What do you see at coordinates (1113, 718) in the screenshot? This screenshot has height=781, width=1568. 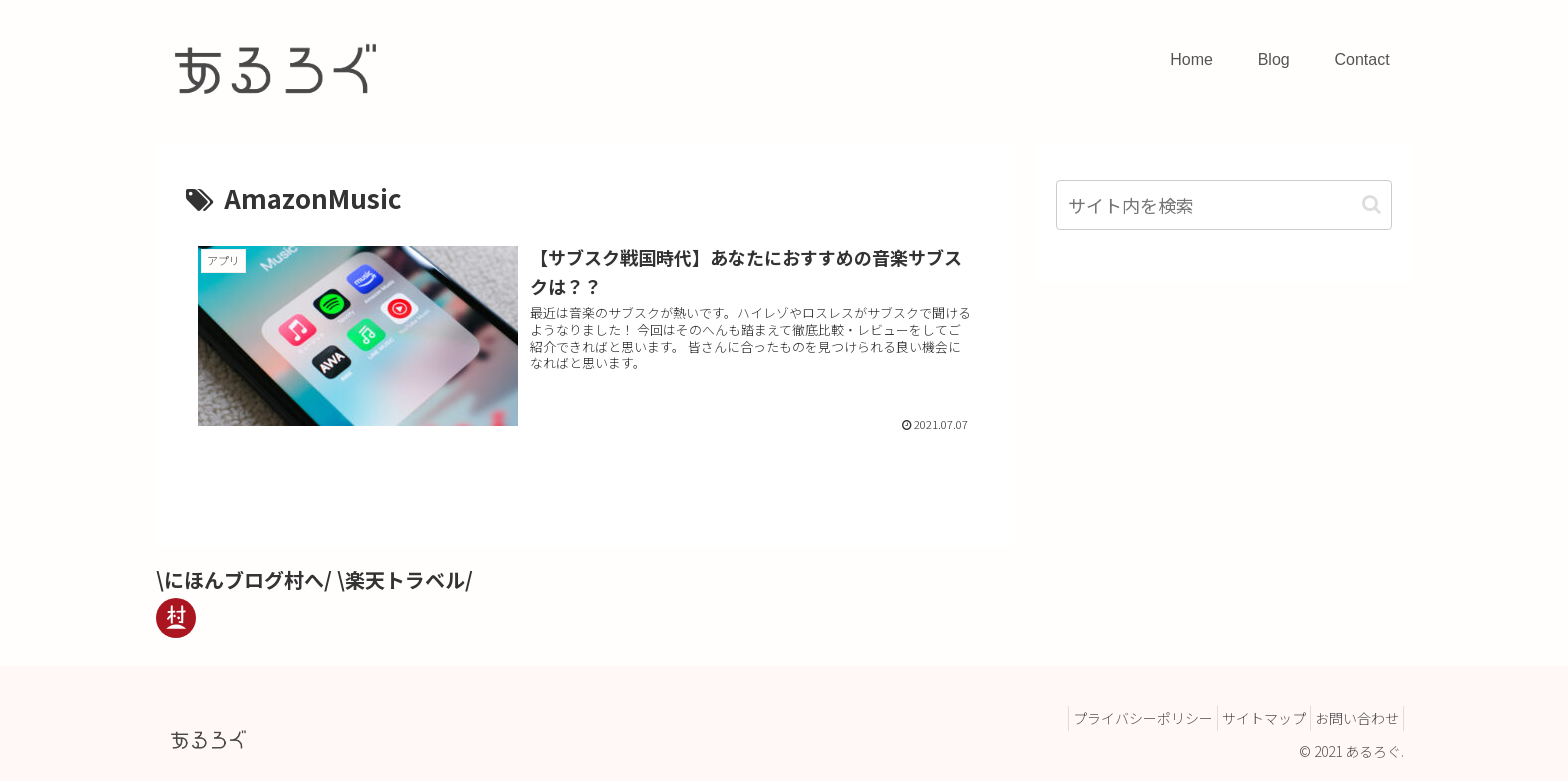 I see `プライバシーポリシー` at bounding box center [1113, 718].